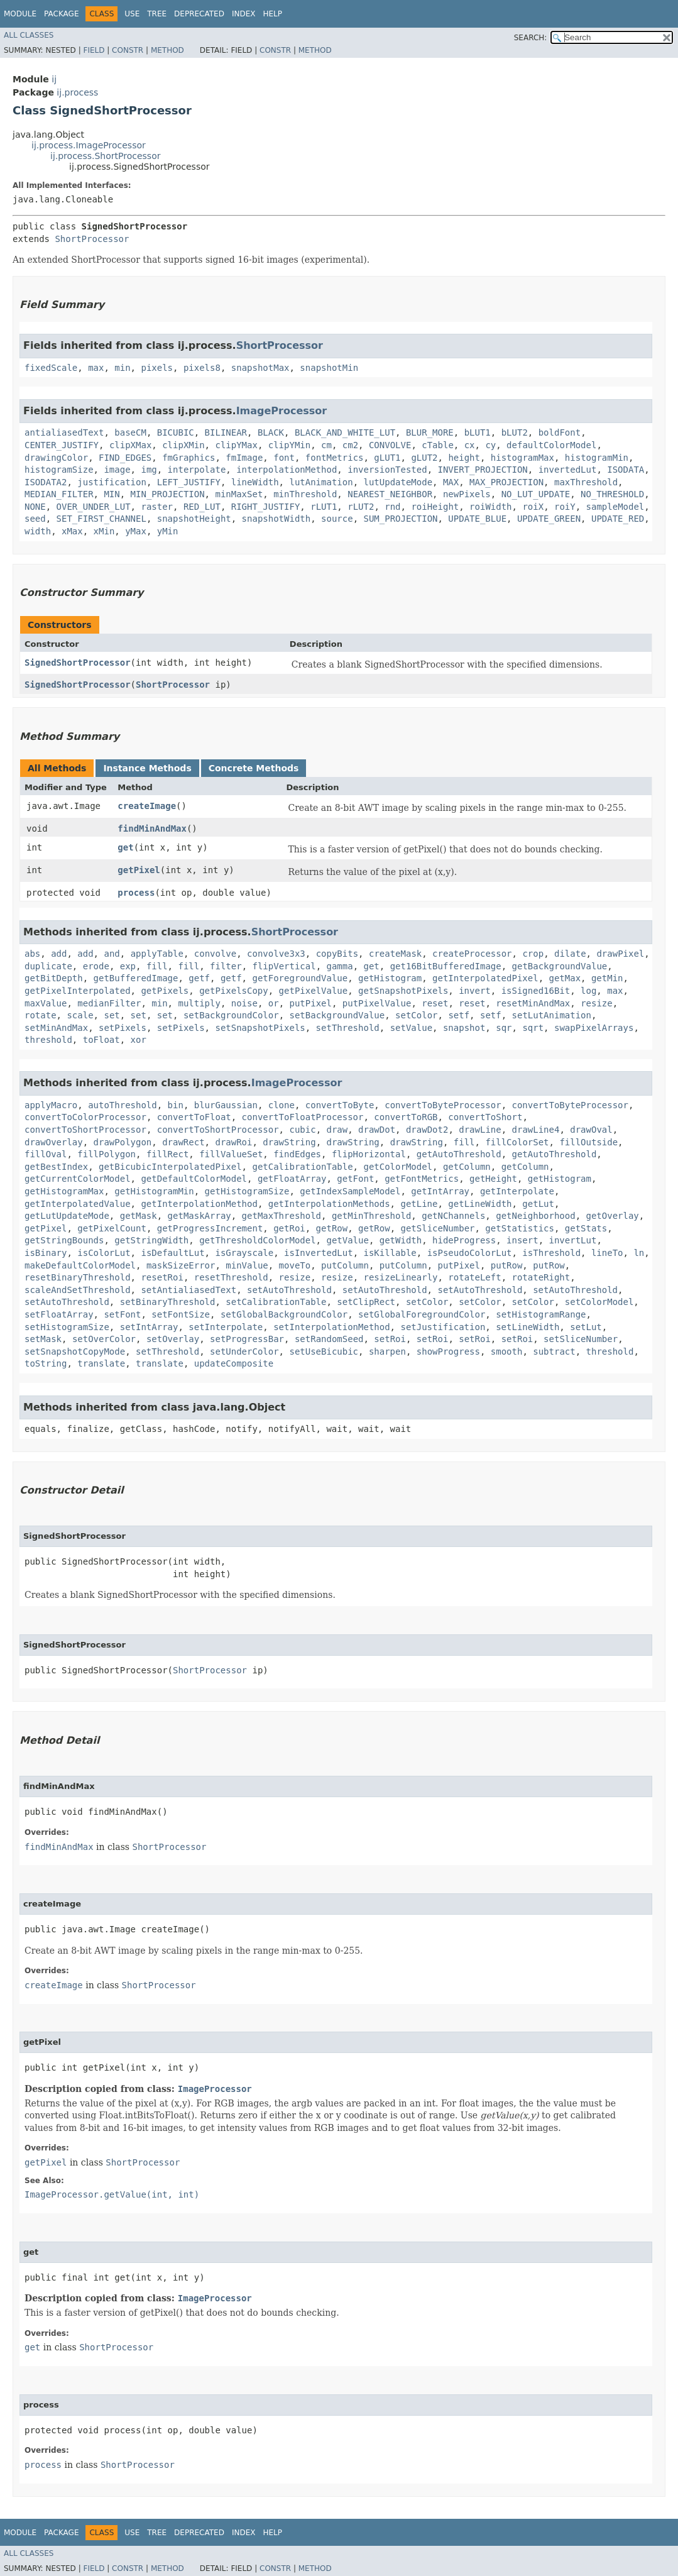 Image resolution: width=678 pixels, height=2576 pixels. What do you see at coordinates (64, 432) in the screenshot?
I see `antialiasedText` at bounding box center [64, 432].